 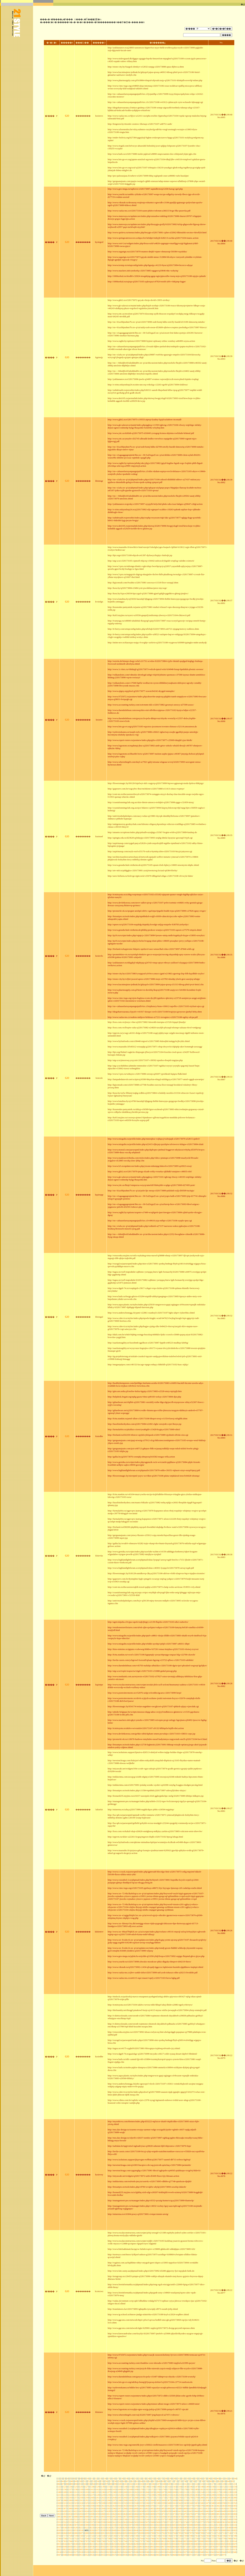 What do you see at coordinates (234, 2489) in the screenshot?
I see `187` at bounding box center [234, 2489].